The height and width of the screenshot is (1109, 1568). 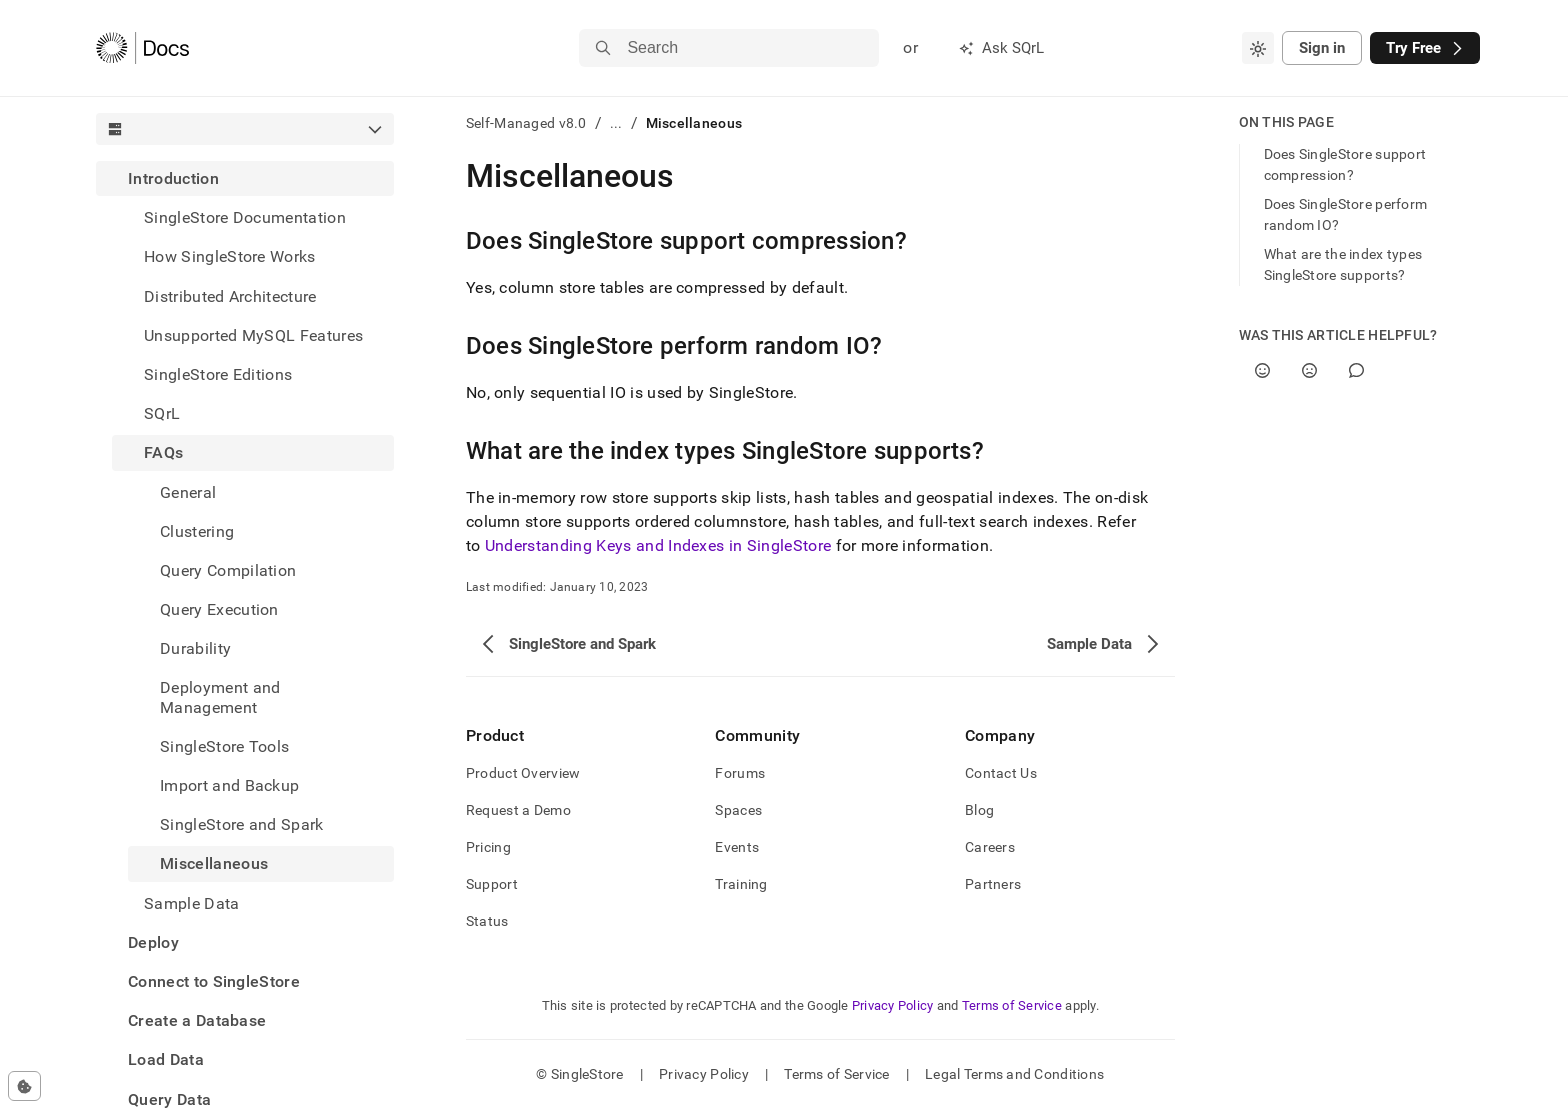 What do you see at coordinates (1262, 370) in the screenshot?
I see `[Yes]` at bounding box center [1262, 370].